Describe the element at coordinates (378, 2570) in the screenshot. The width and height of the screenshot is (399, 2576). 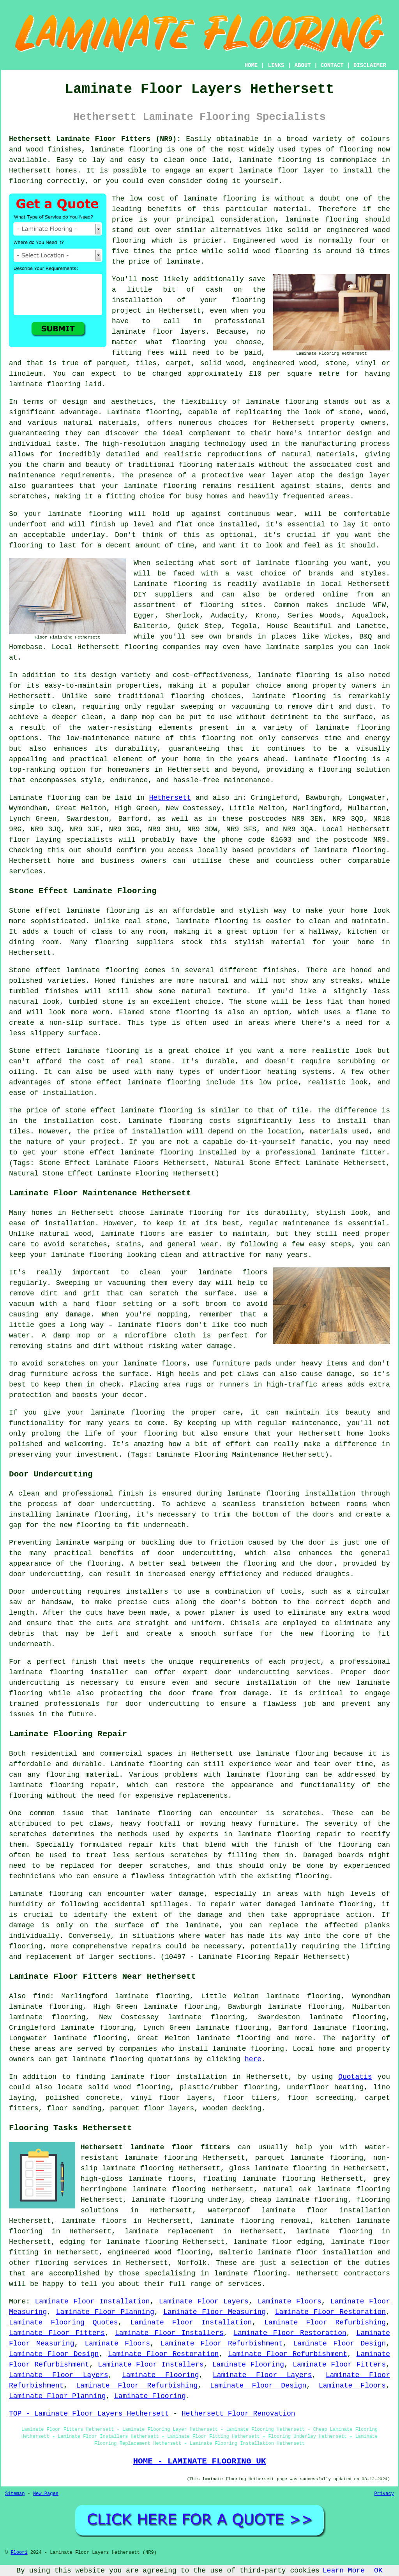
I see `OK` at that location.